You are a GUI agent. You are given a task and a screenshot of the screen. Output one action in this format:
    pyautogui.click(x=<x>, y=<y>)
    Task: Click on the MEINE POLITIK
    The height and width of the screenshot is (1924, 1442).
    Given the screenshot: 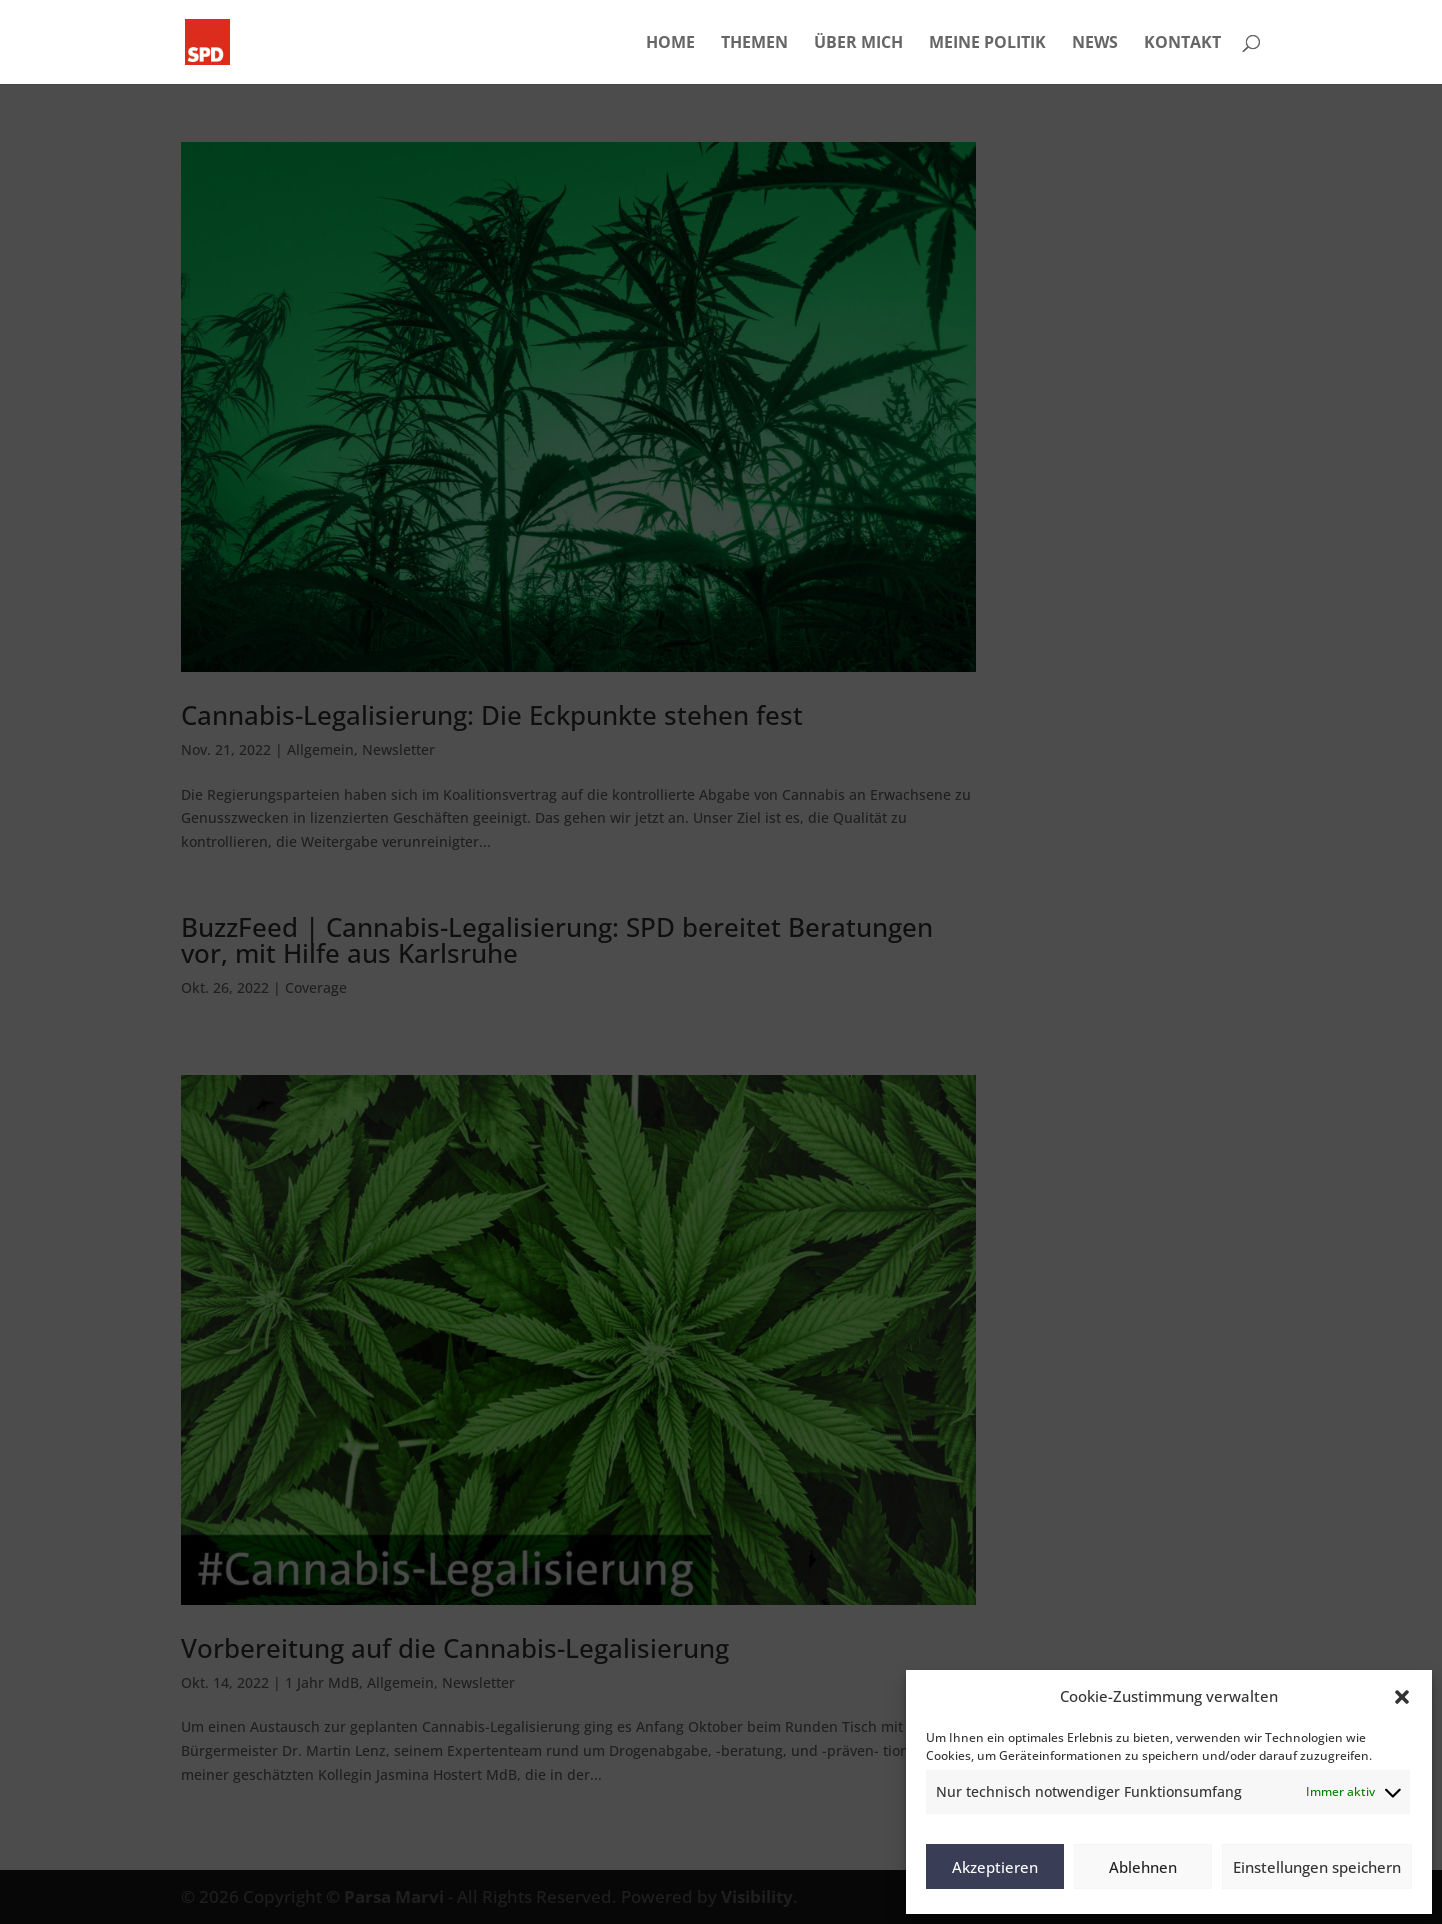 What is the action you would take?
    pyautogui.click(x=987, y=44)
    